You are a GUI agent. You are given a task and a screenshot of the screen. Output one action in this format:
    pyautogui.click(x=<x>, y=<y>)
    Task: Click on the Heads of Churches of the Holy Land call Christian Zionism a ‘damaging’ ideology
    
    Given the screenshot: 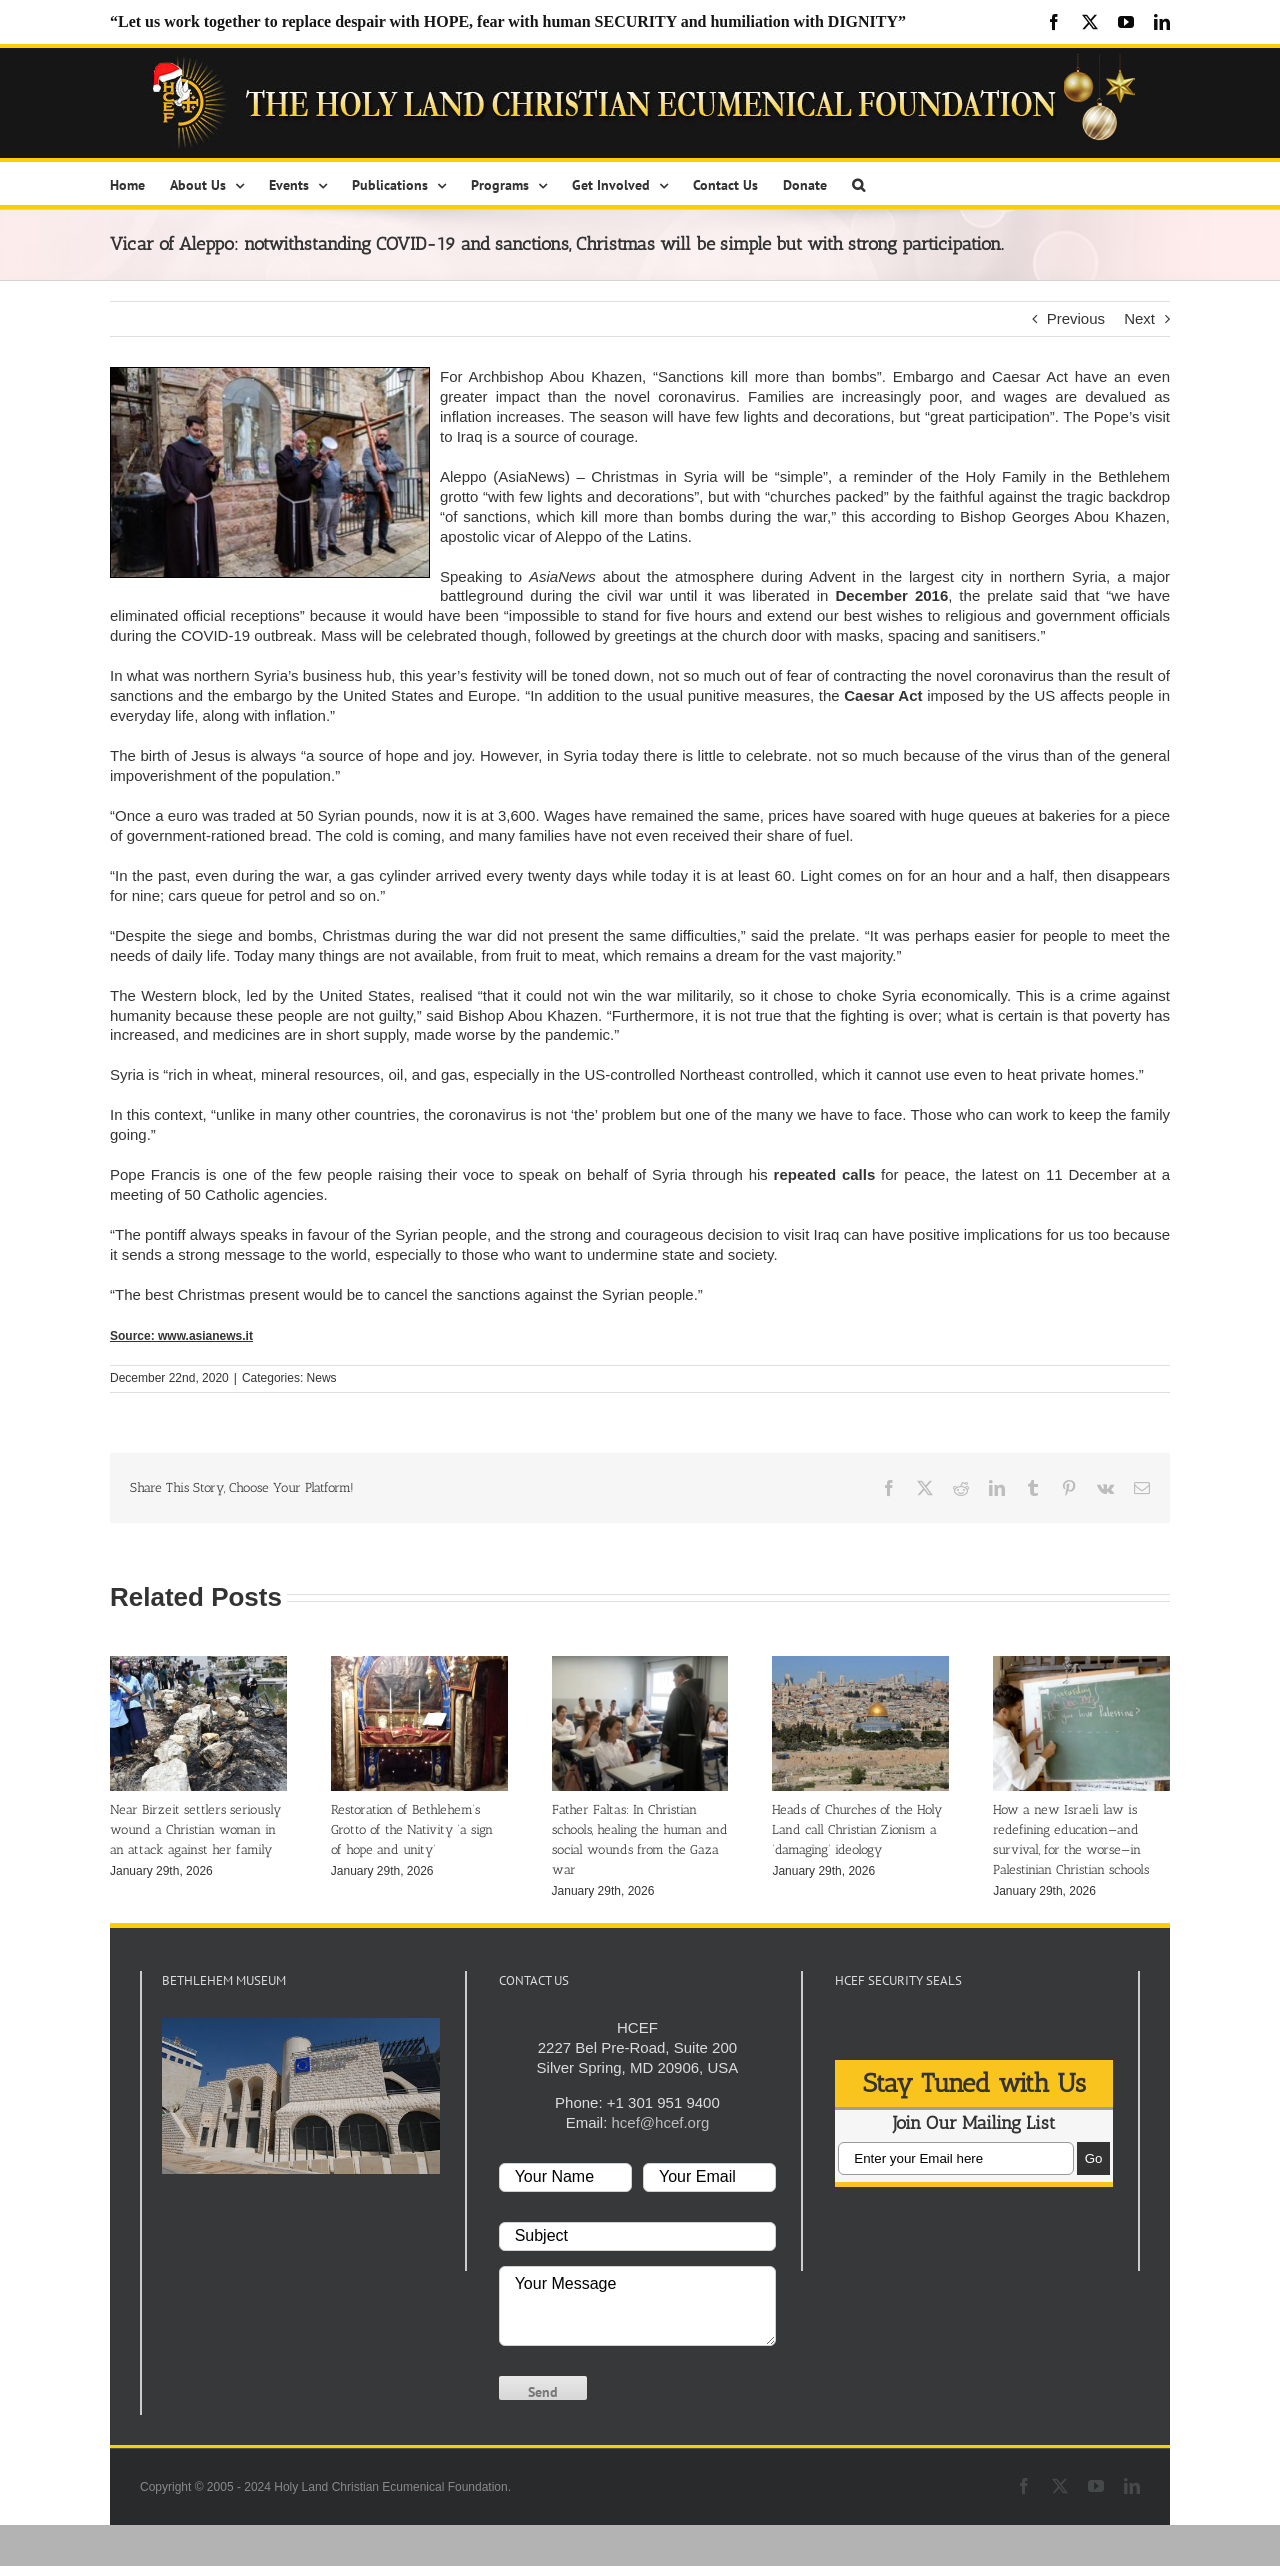 What is the action you would take?
    pyautogui.click(x=857, y=1829)
    